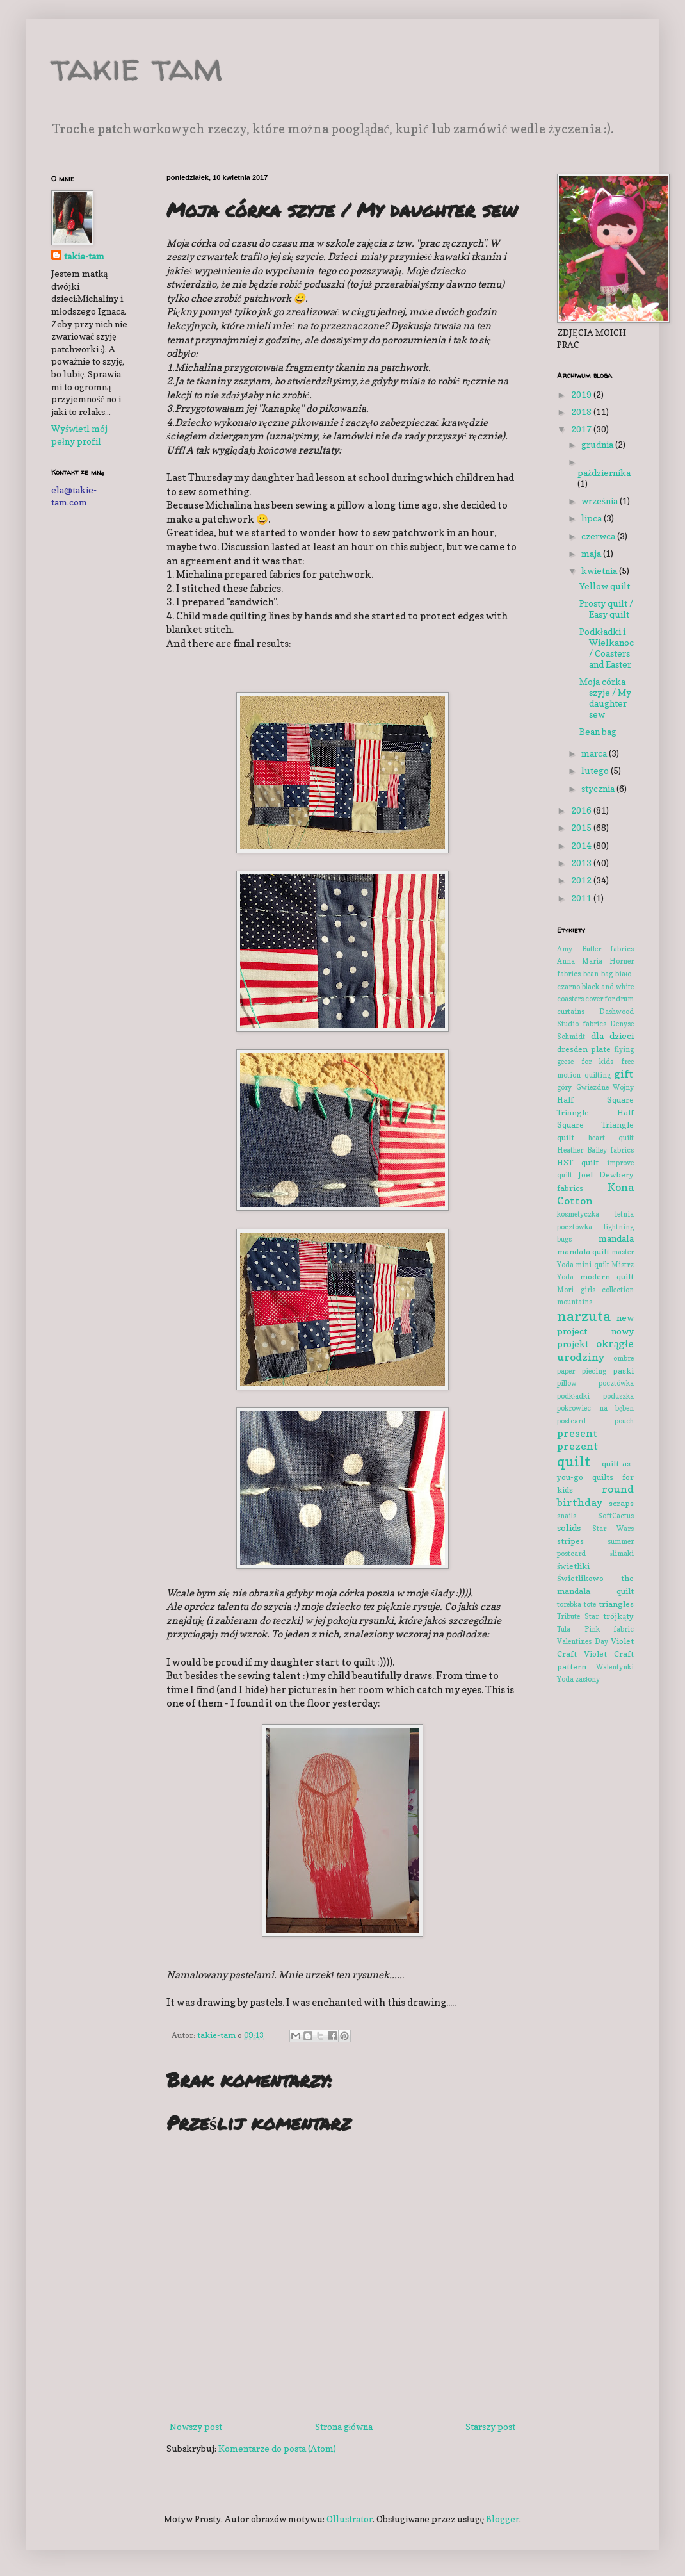 The image size is (685, 2576). Describe the element at coordinates (609, 998) in the screenshot. I see `cover for drum` at that location.